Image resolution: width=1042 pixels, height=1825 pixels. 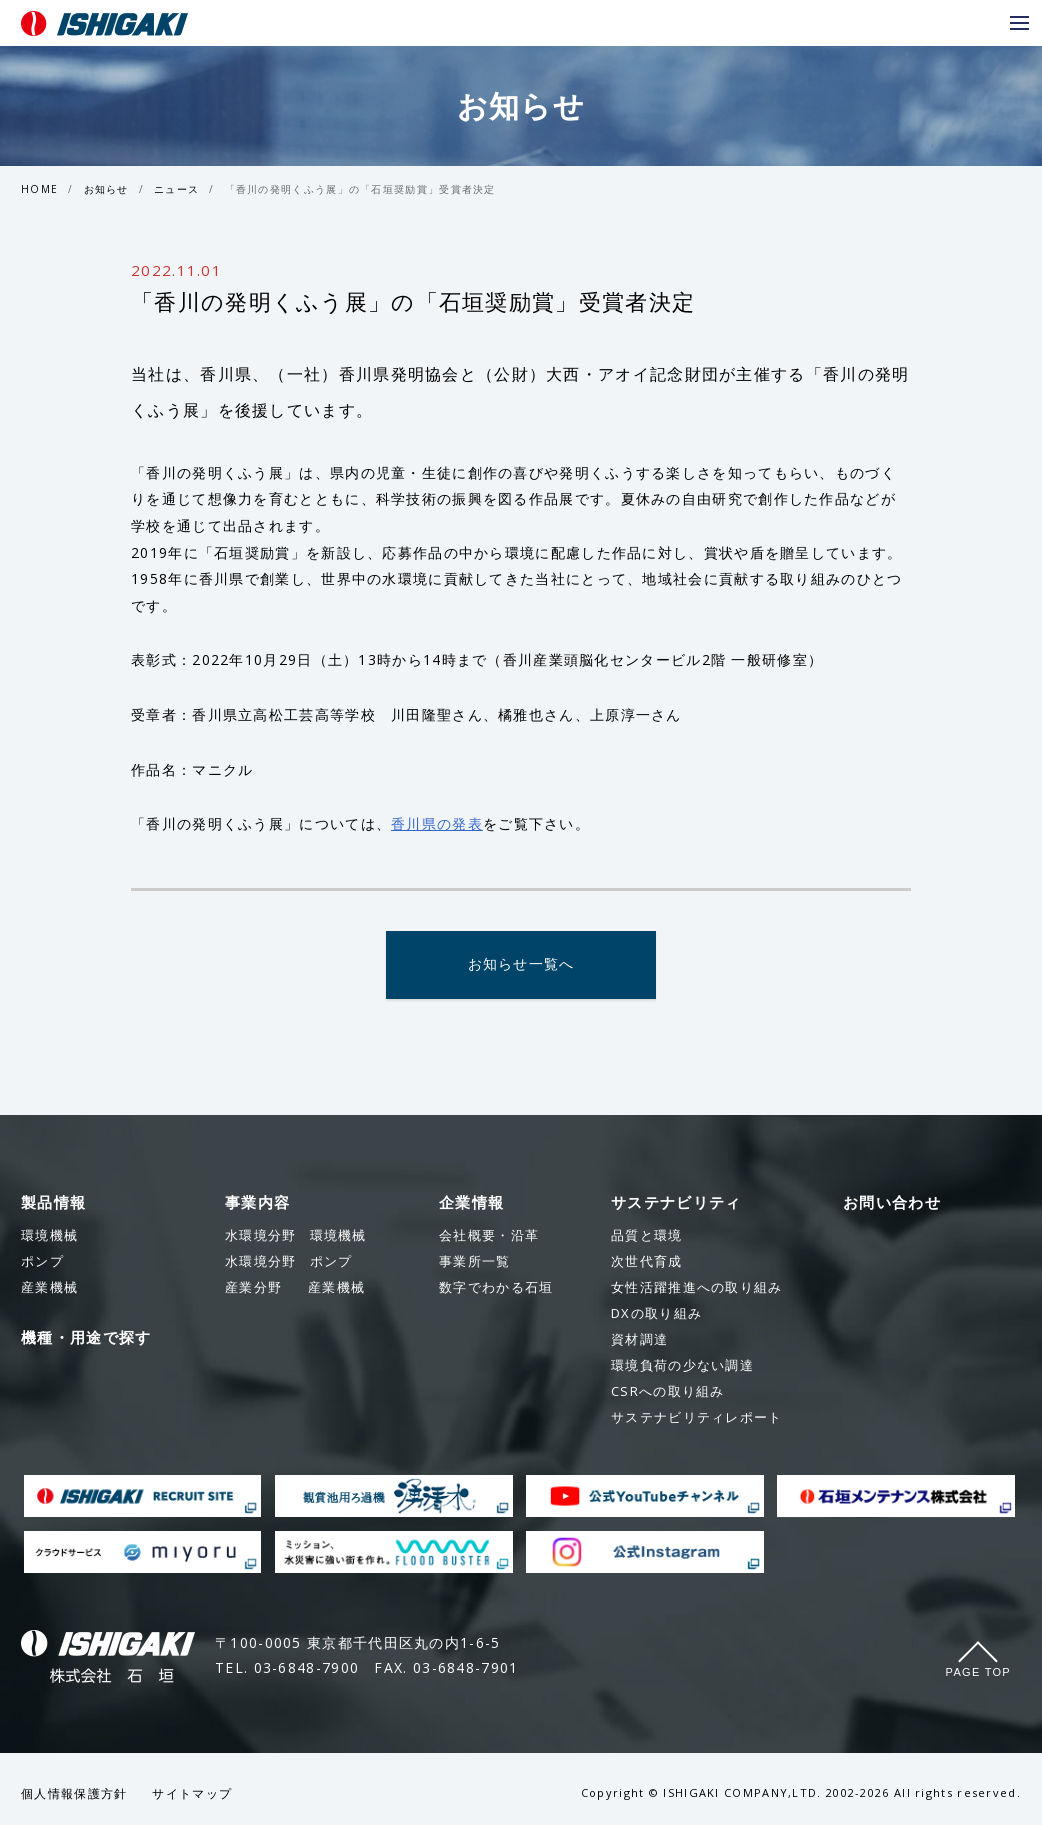 What do you see at coordinates (53, 1203) in the screenshot?
I see `製品情報` at bounding box center [53, 1203].